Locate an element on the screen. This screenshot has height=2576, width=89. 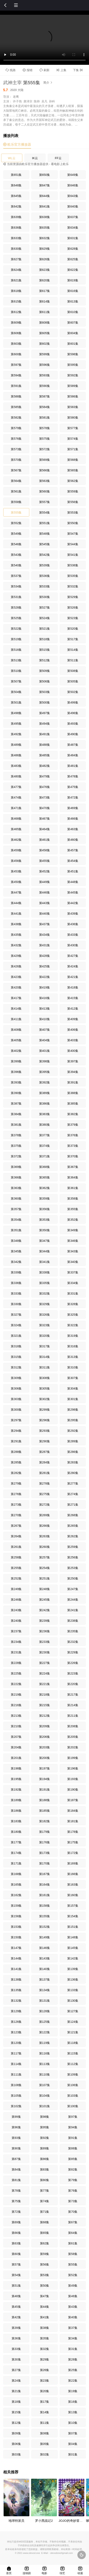
刷新 is located at coordinates (44, 70).